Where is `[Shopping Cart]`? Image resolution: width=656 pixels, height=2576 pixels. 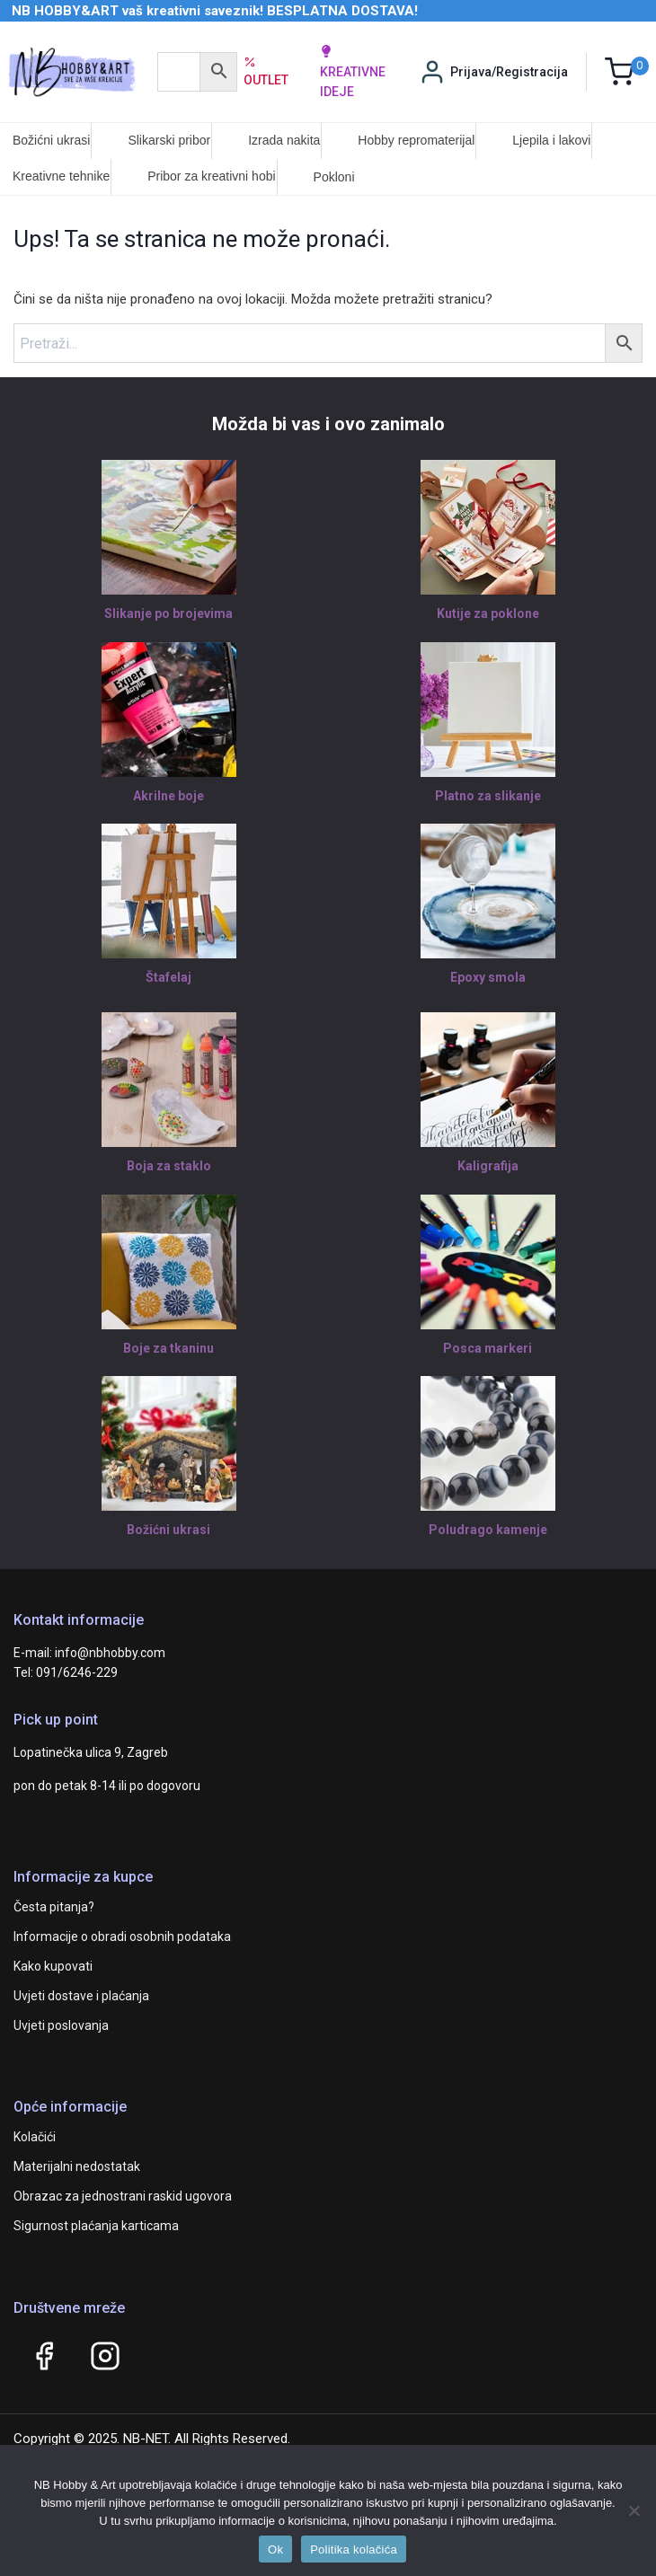 [Shopping Cart] is located at coordinates (627, 71).